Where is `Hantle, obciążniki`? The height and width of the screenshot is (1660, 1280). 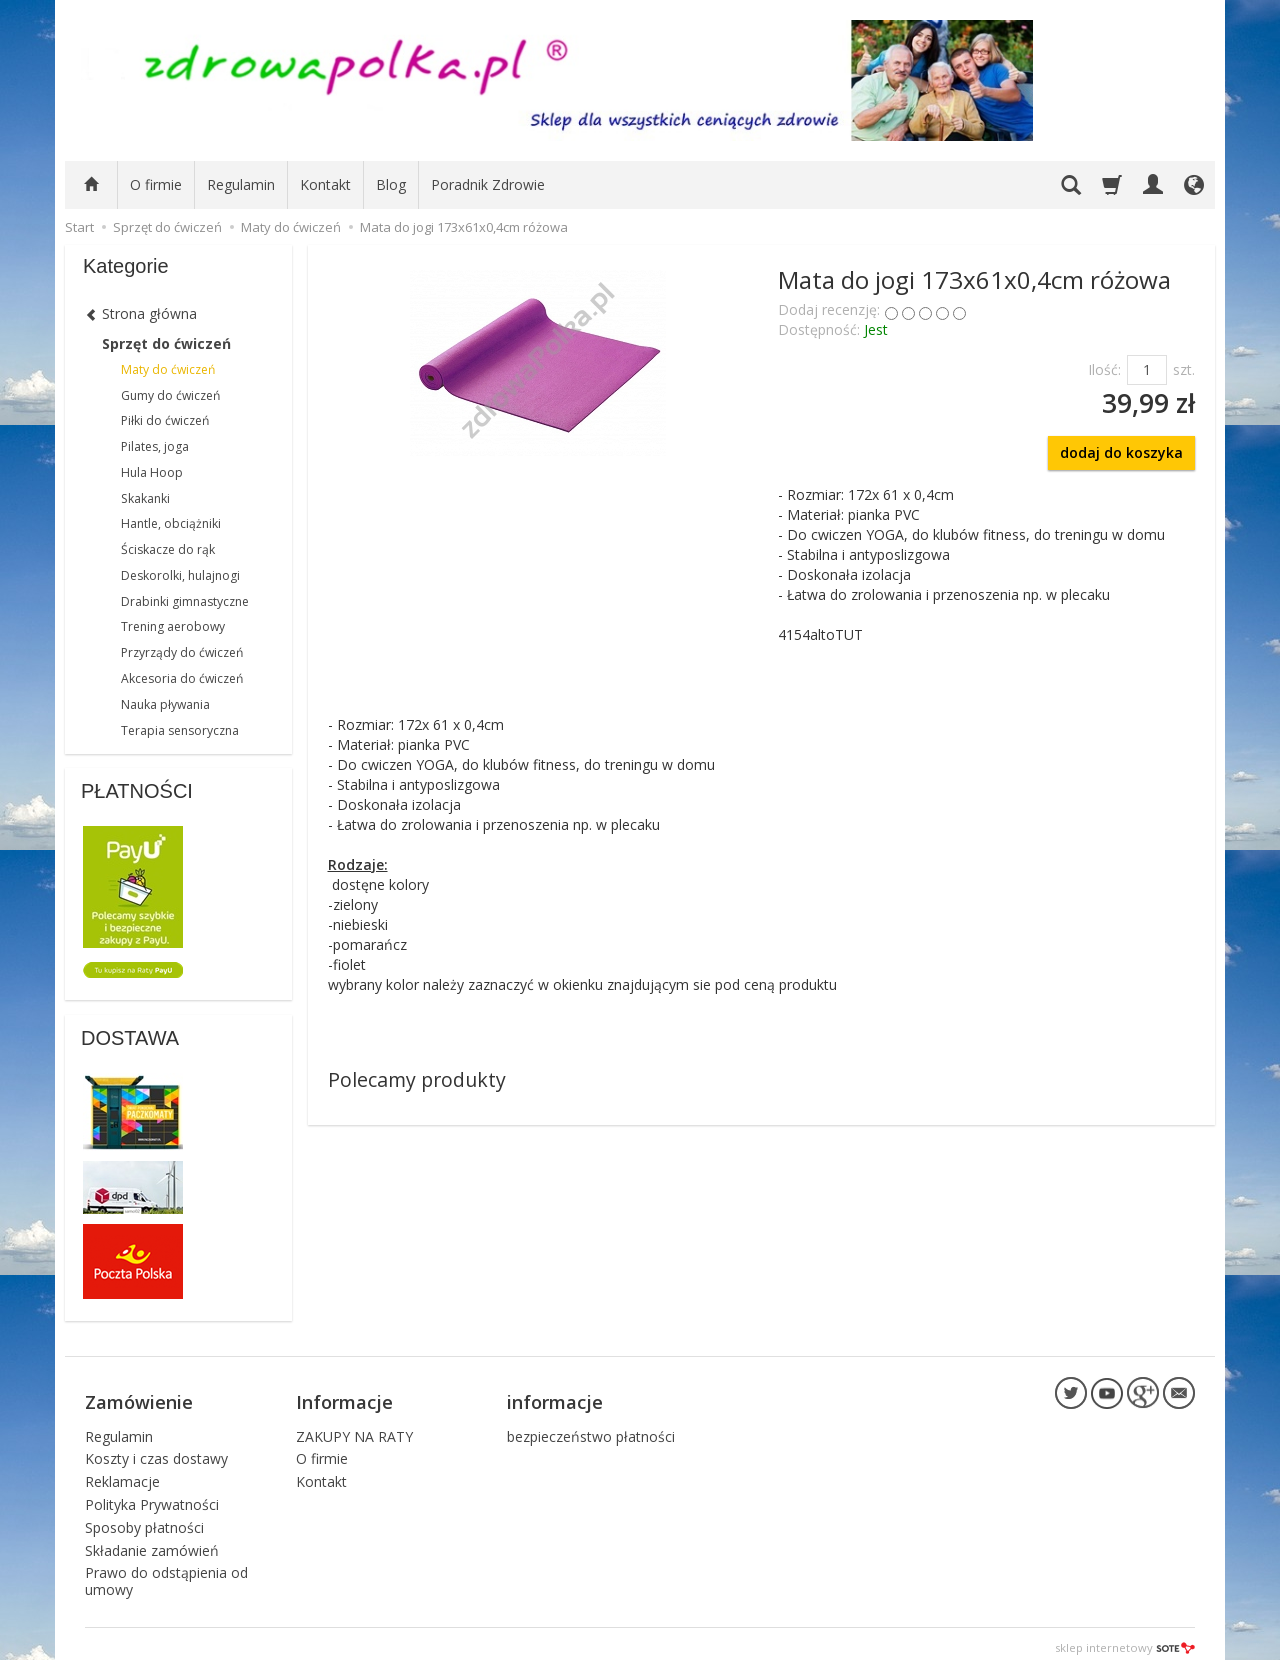
Hantle, obciążniki is located at coordinates (171, 523).